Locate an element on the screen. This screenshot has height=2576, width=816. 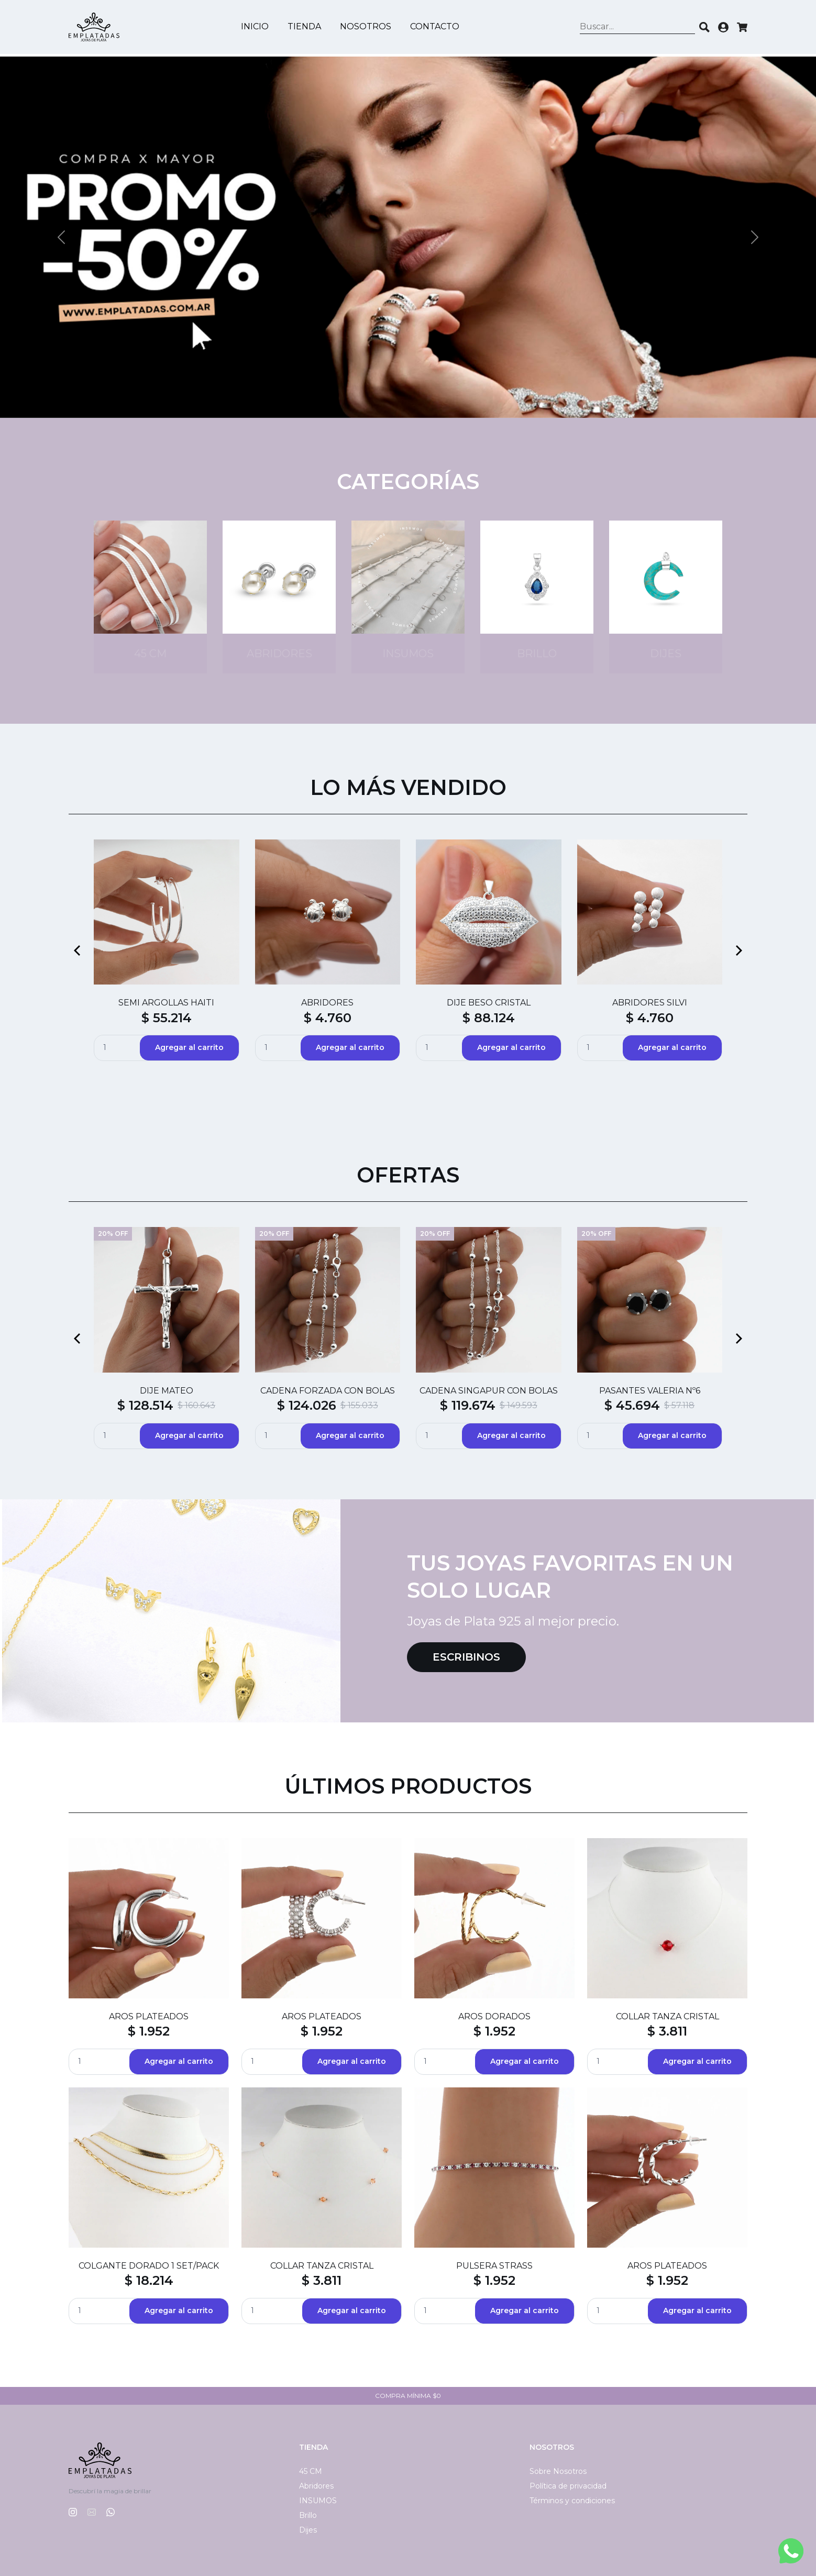
$ 45.694 is located at coordinates (632, 1405).